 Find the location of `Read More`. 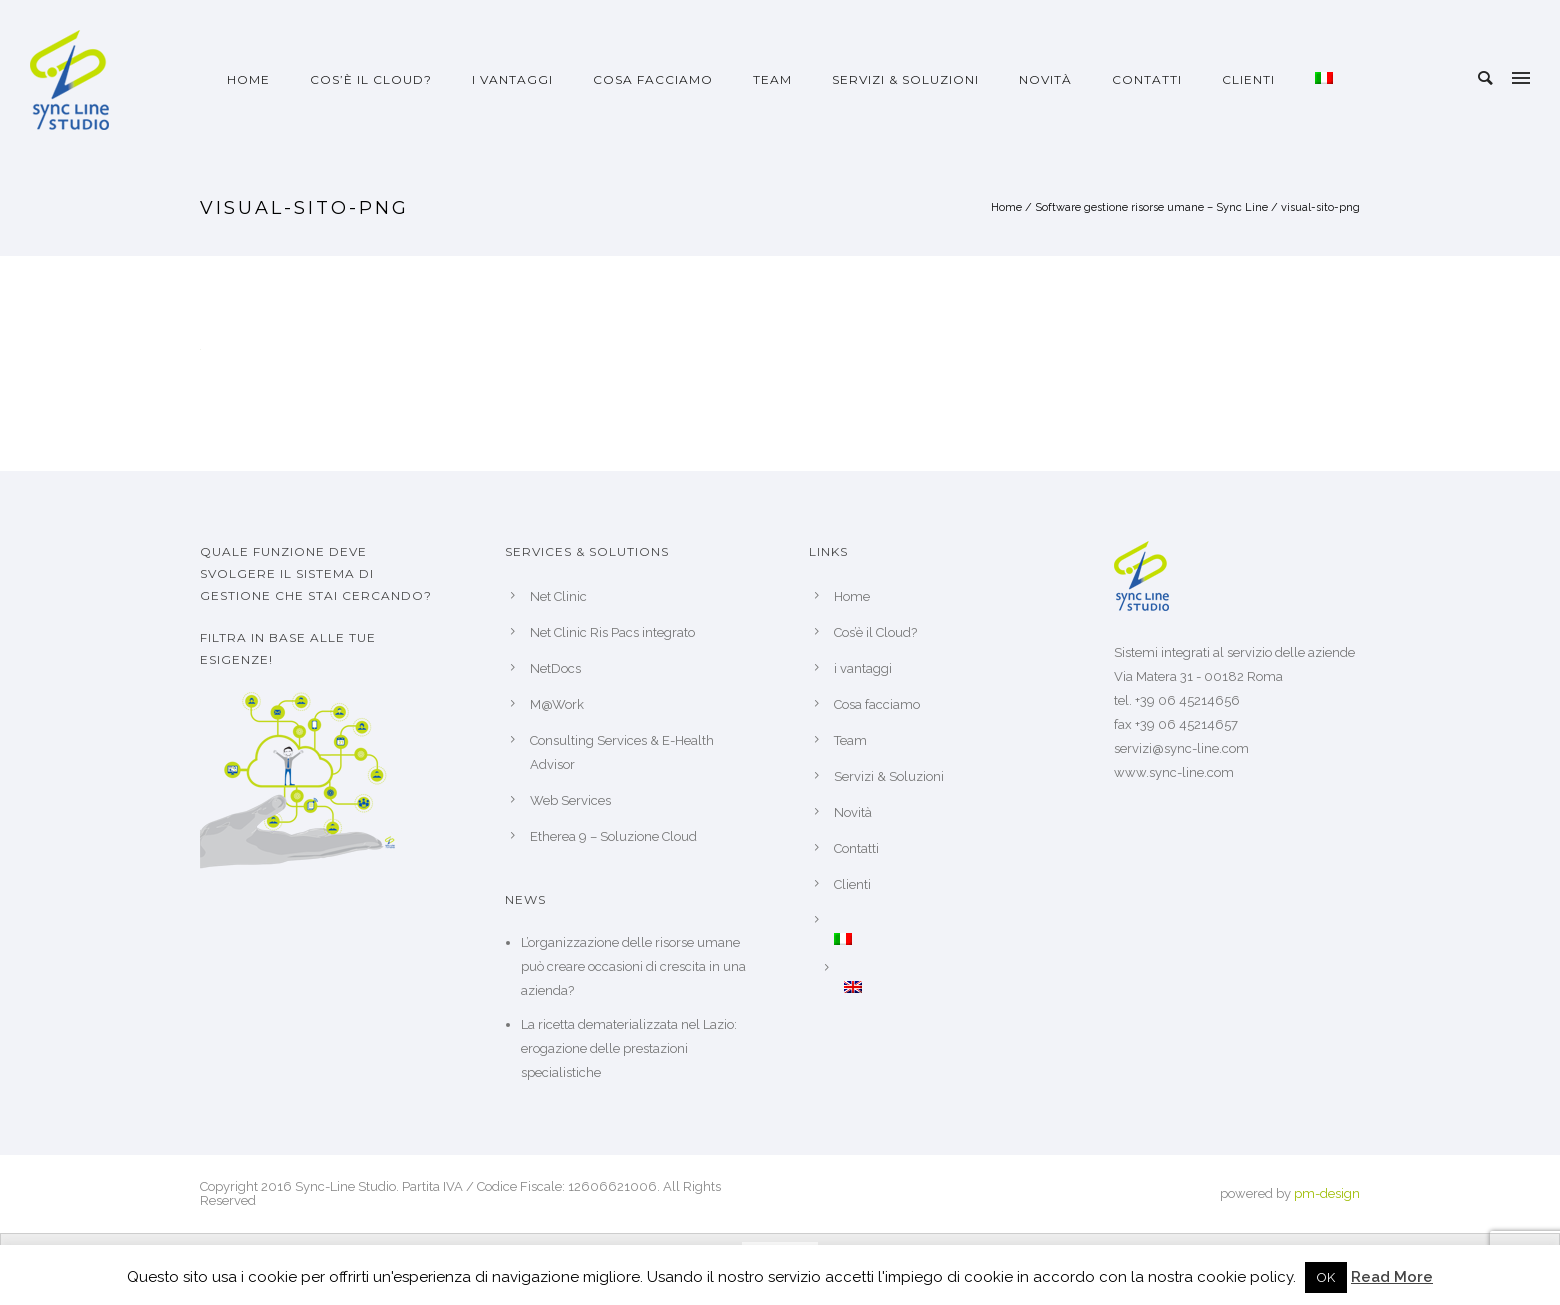

Read More is located at coordinates (1392, 1277).